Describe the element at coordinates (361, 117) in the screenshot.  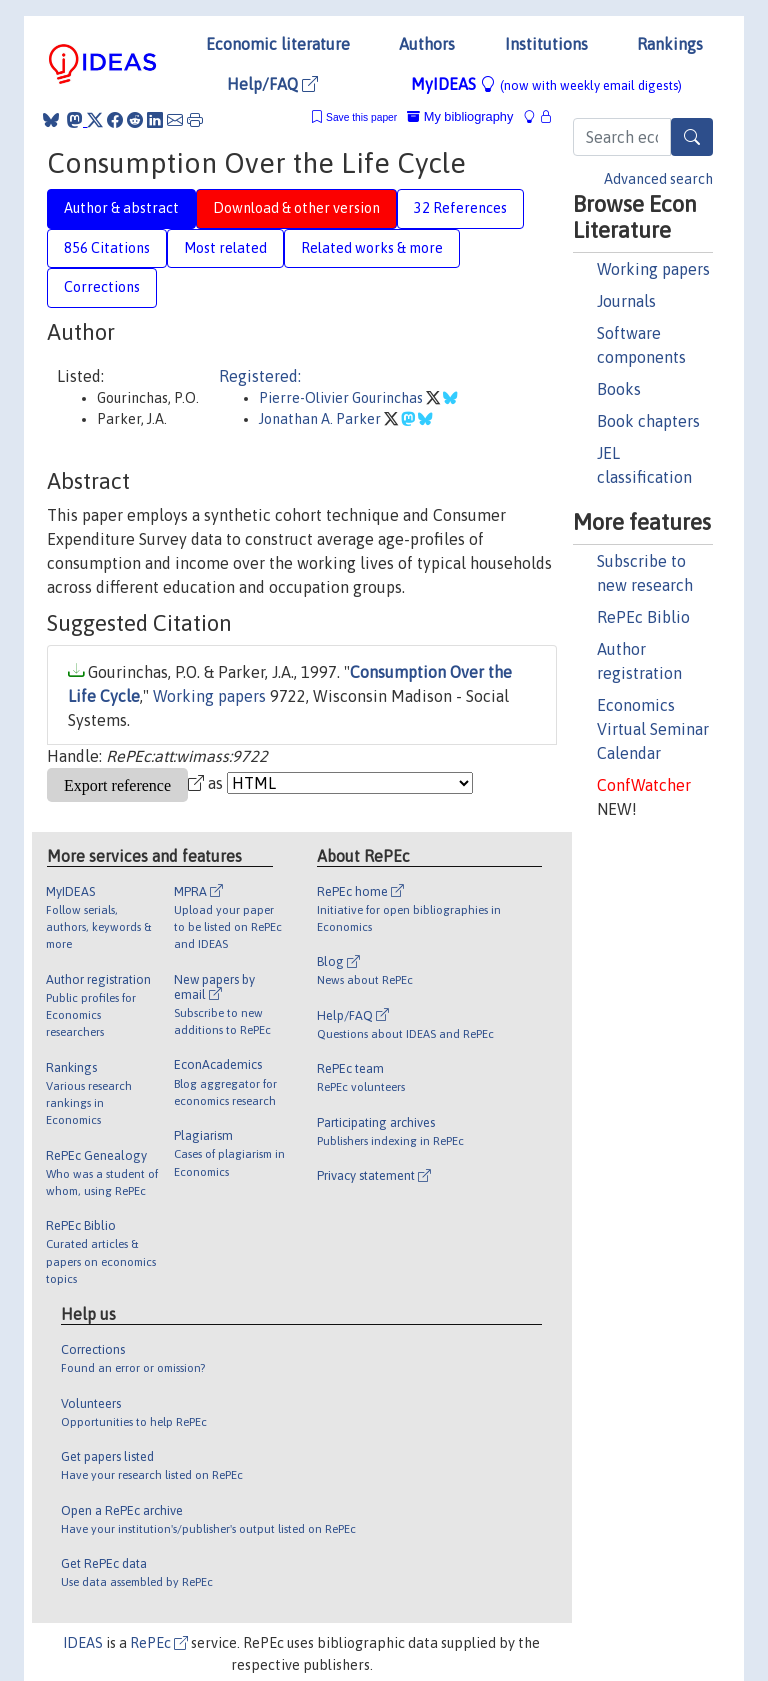
I see `Save this paper` at that location.